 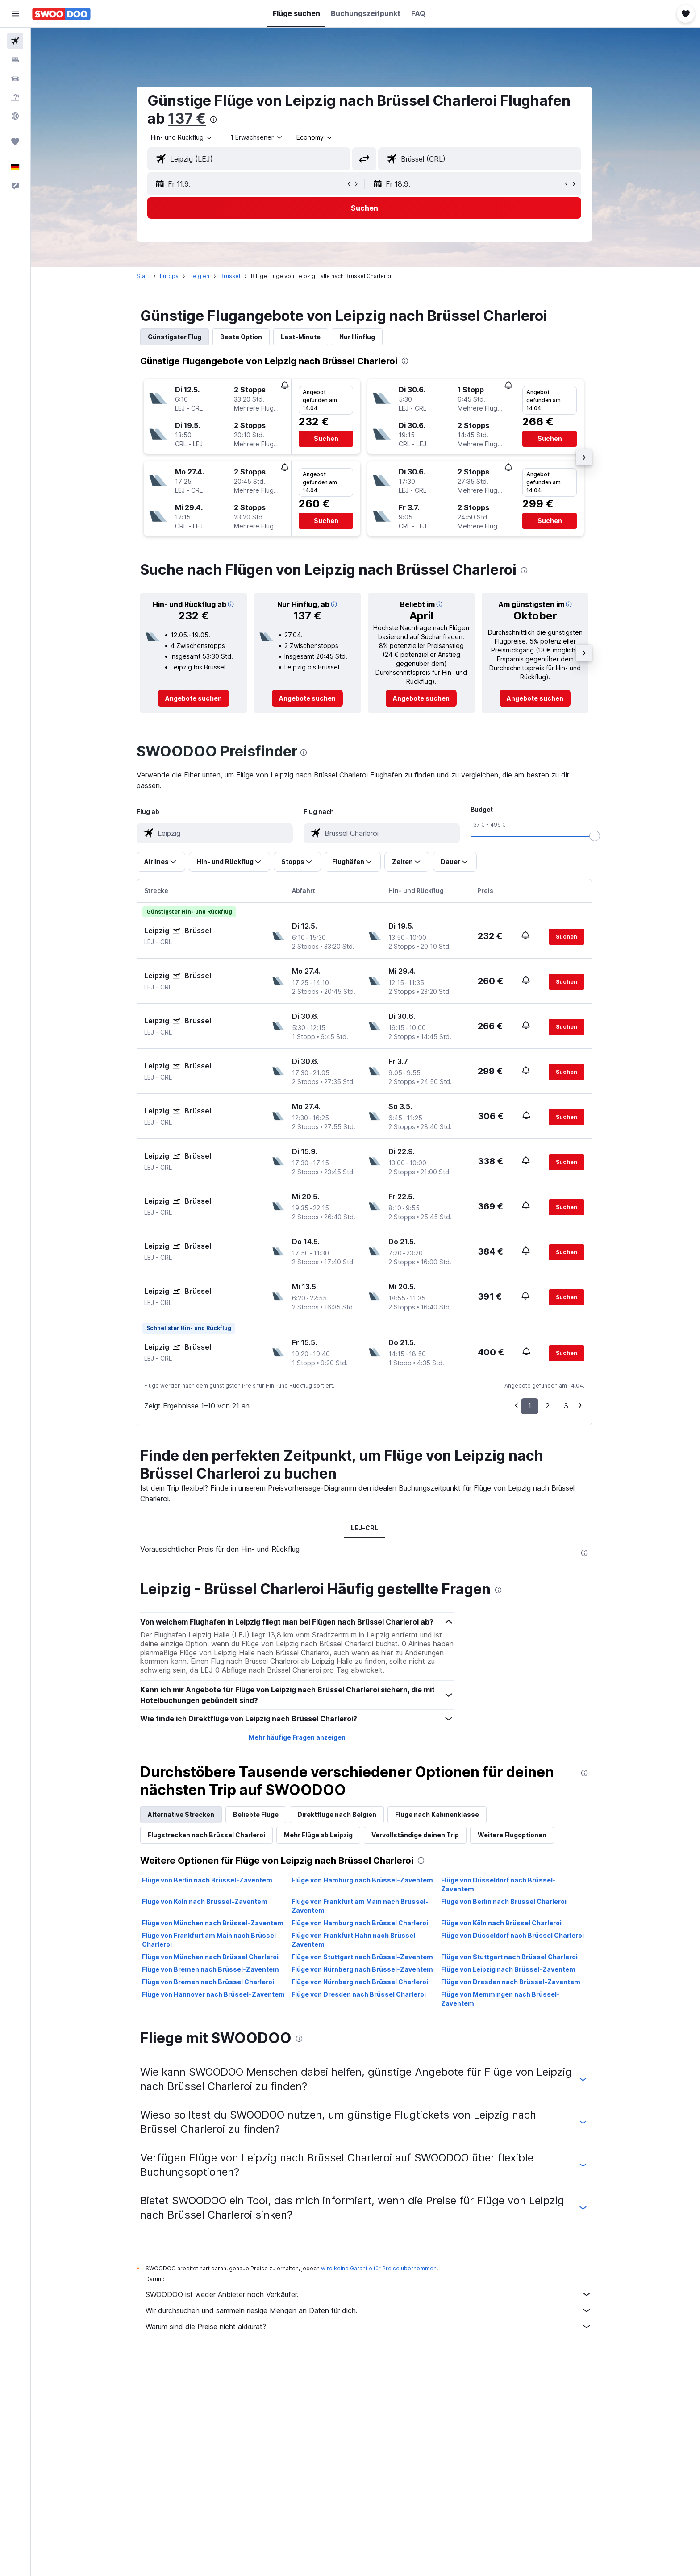 I want to click on Last-Minute [tab], so click(x=302, y=337).